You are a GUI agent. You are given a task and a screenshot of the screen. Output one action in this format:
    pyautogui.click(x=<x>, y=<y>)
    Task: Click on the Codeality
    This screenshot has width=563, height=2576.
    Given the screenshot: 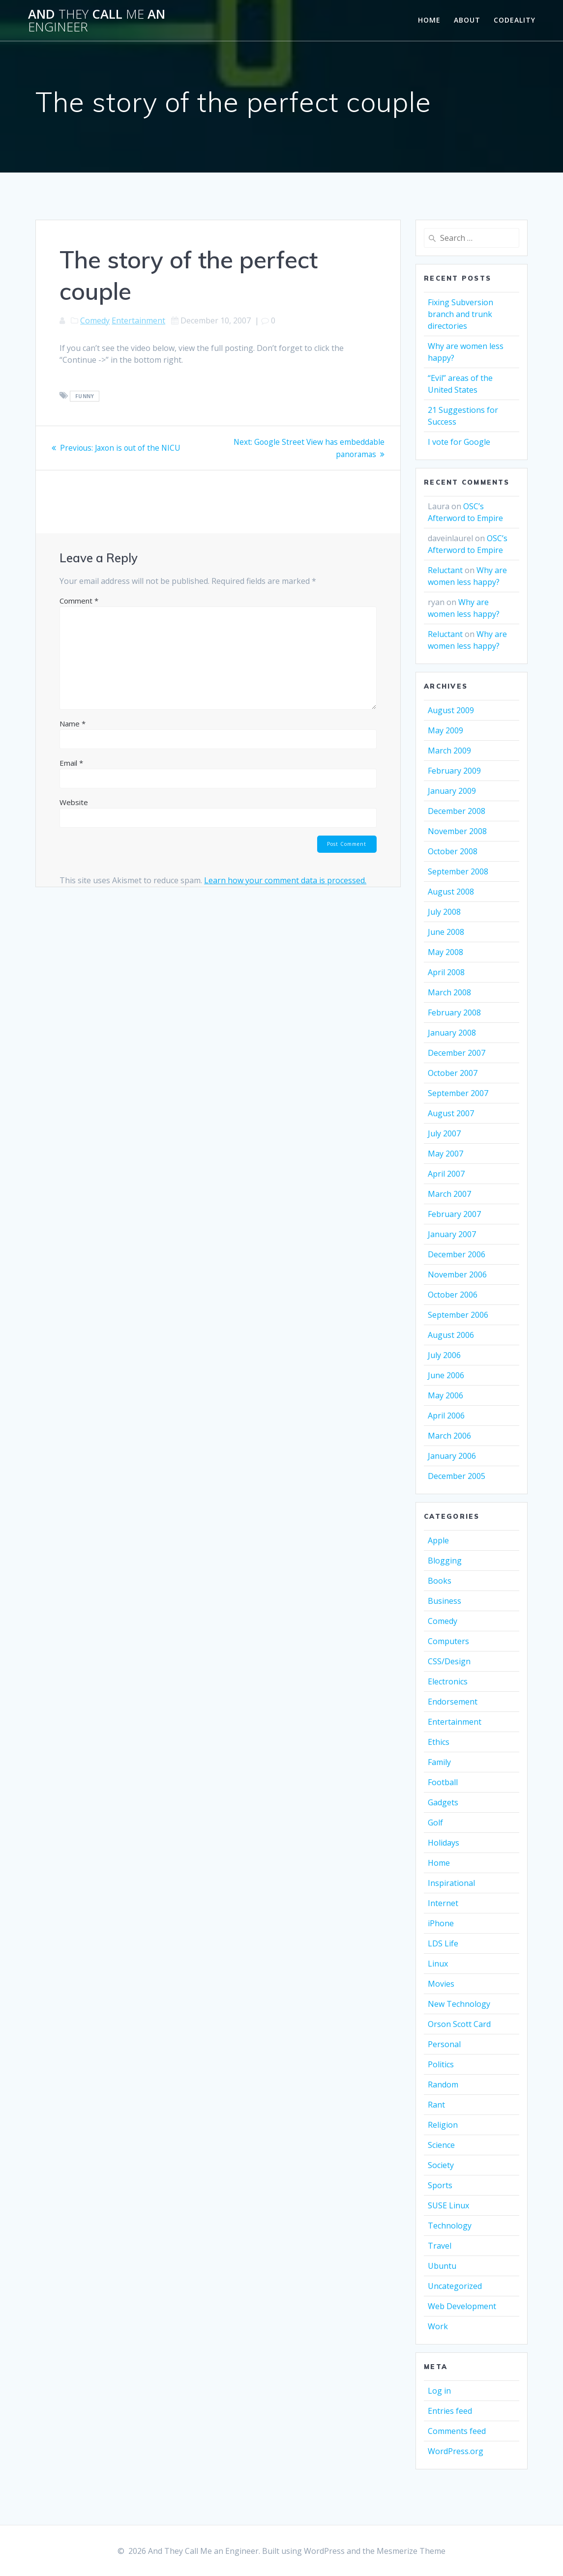 What is the action you would take?
    pyautogui.click(x=514, y=20)
    